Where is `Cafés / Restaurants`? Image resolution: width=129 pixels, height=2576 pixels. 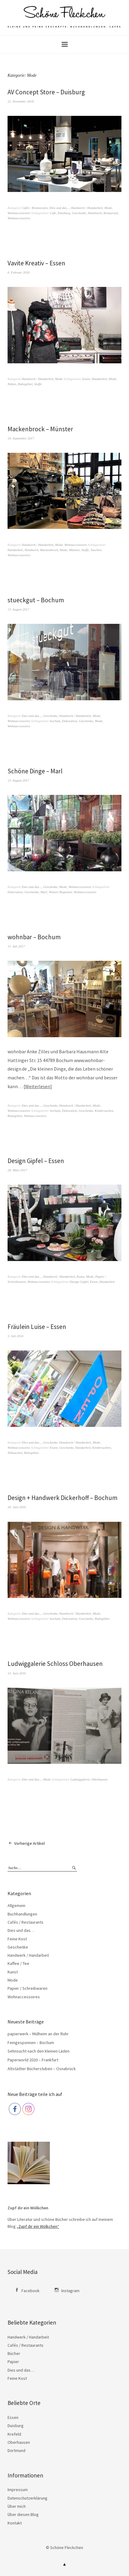
Cafés / Restaurants is located at coordinates (35, 208).